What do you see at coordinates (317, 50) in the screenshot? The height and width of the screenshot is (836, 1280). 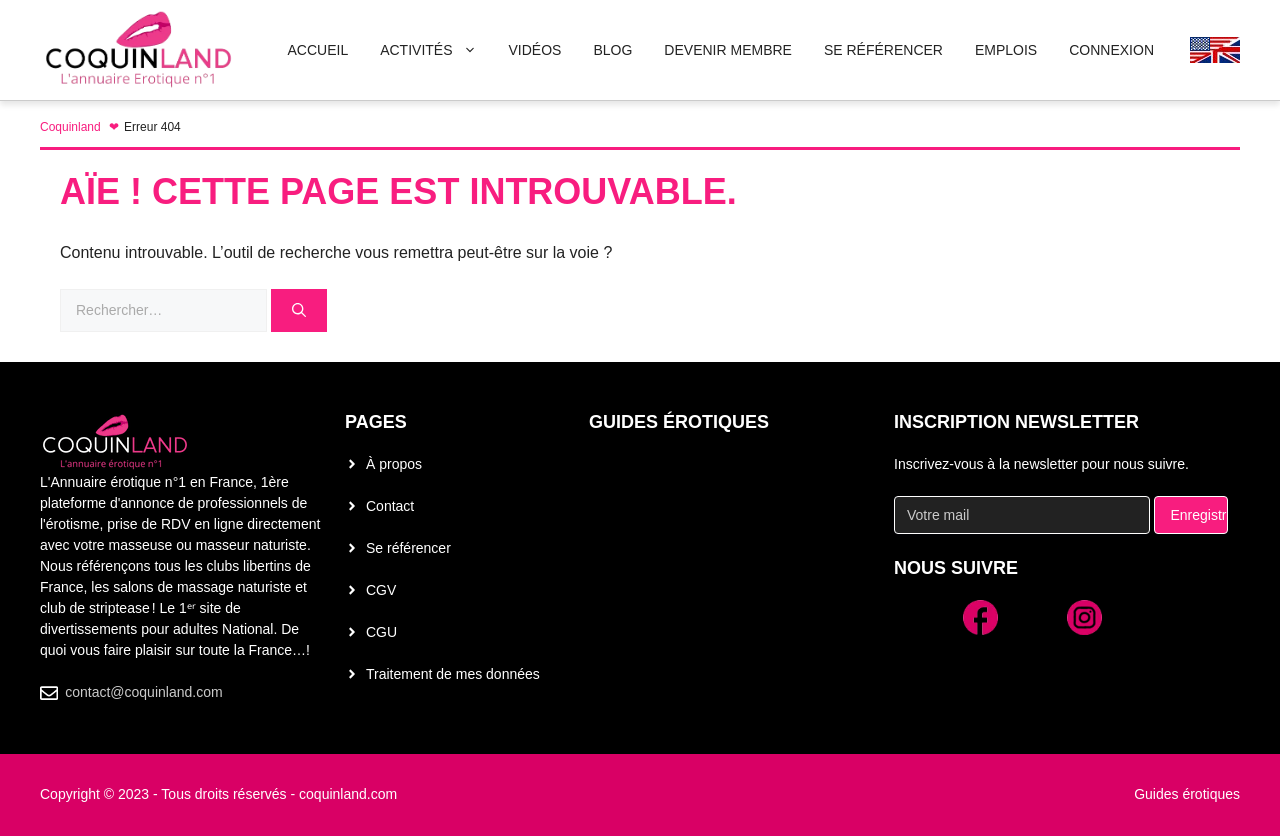 I see `Accueil` at bounding box center [317, 50].